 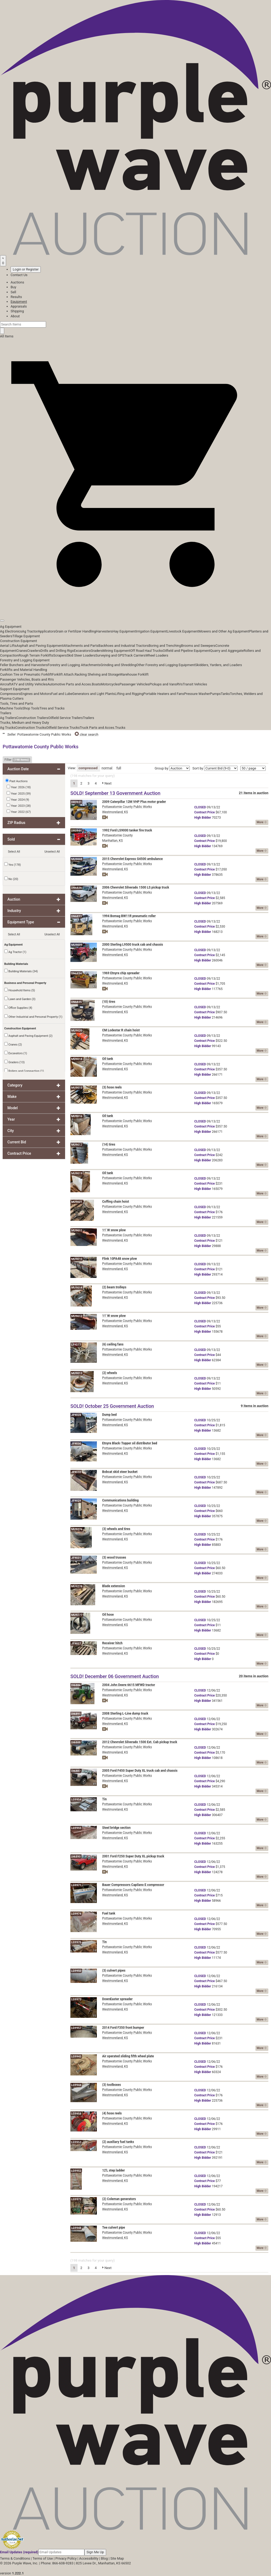 What do you see at coordinates (76, 802) in the screenshot?
I see `DR0931` at bounding box center [76, 802].